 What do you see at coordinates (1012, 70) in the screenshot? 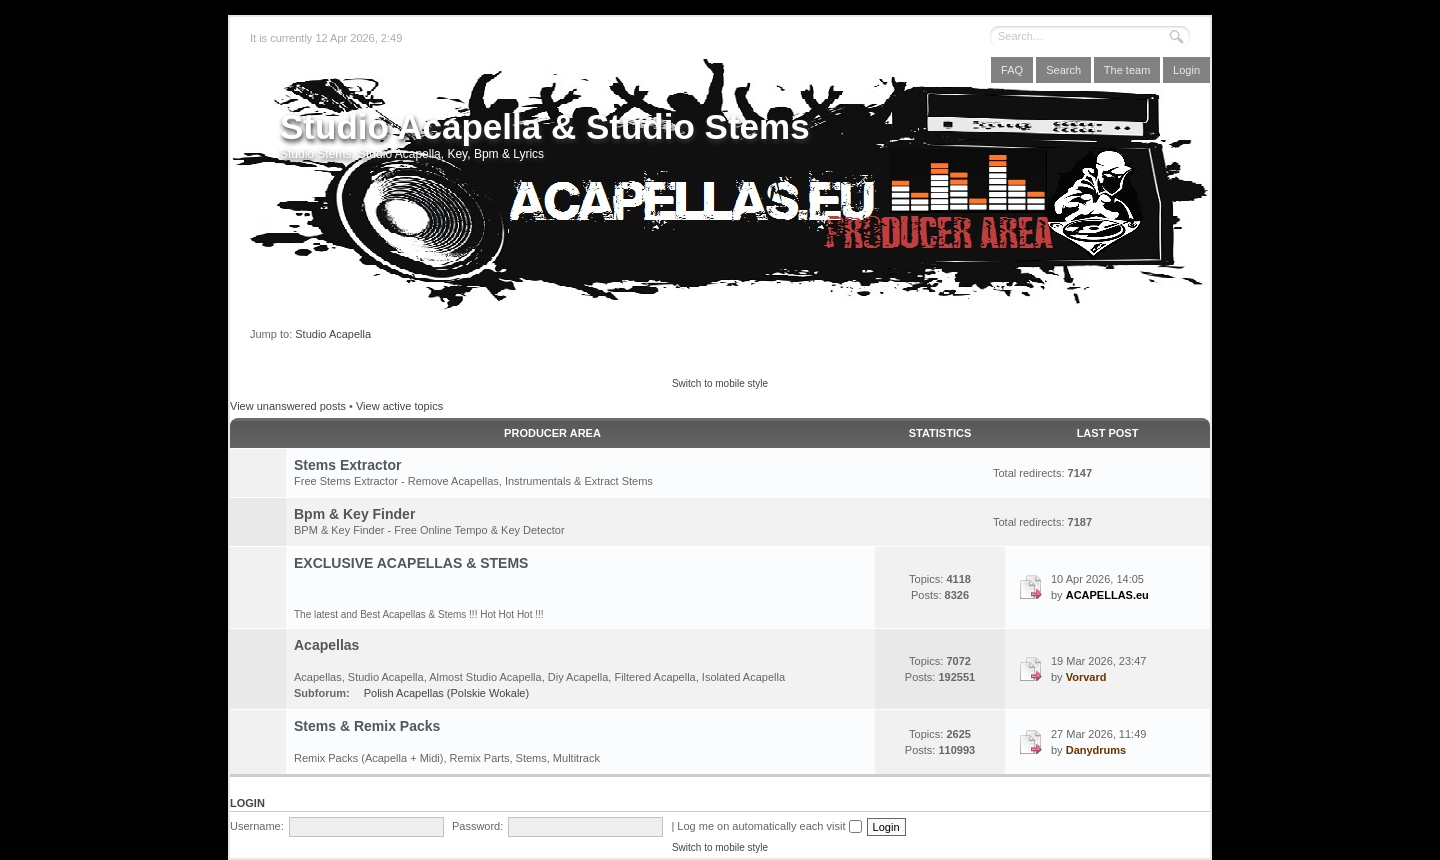
I see `FAQ` at bounding box center [1012, 70].